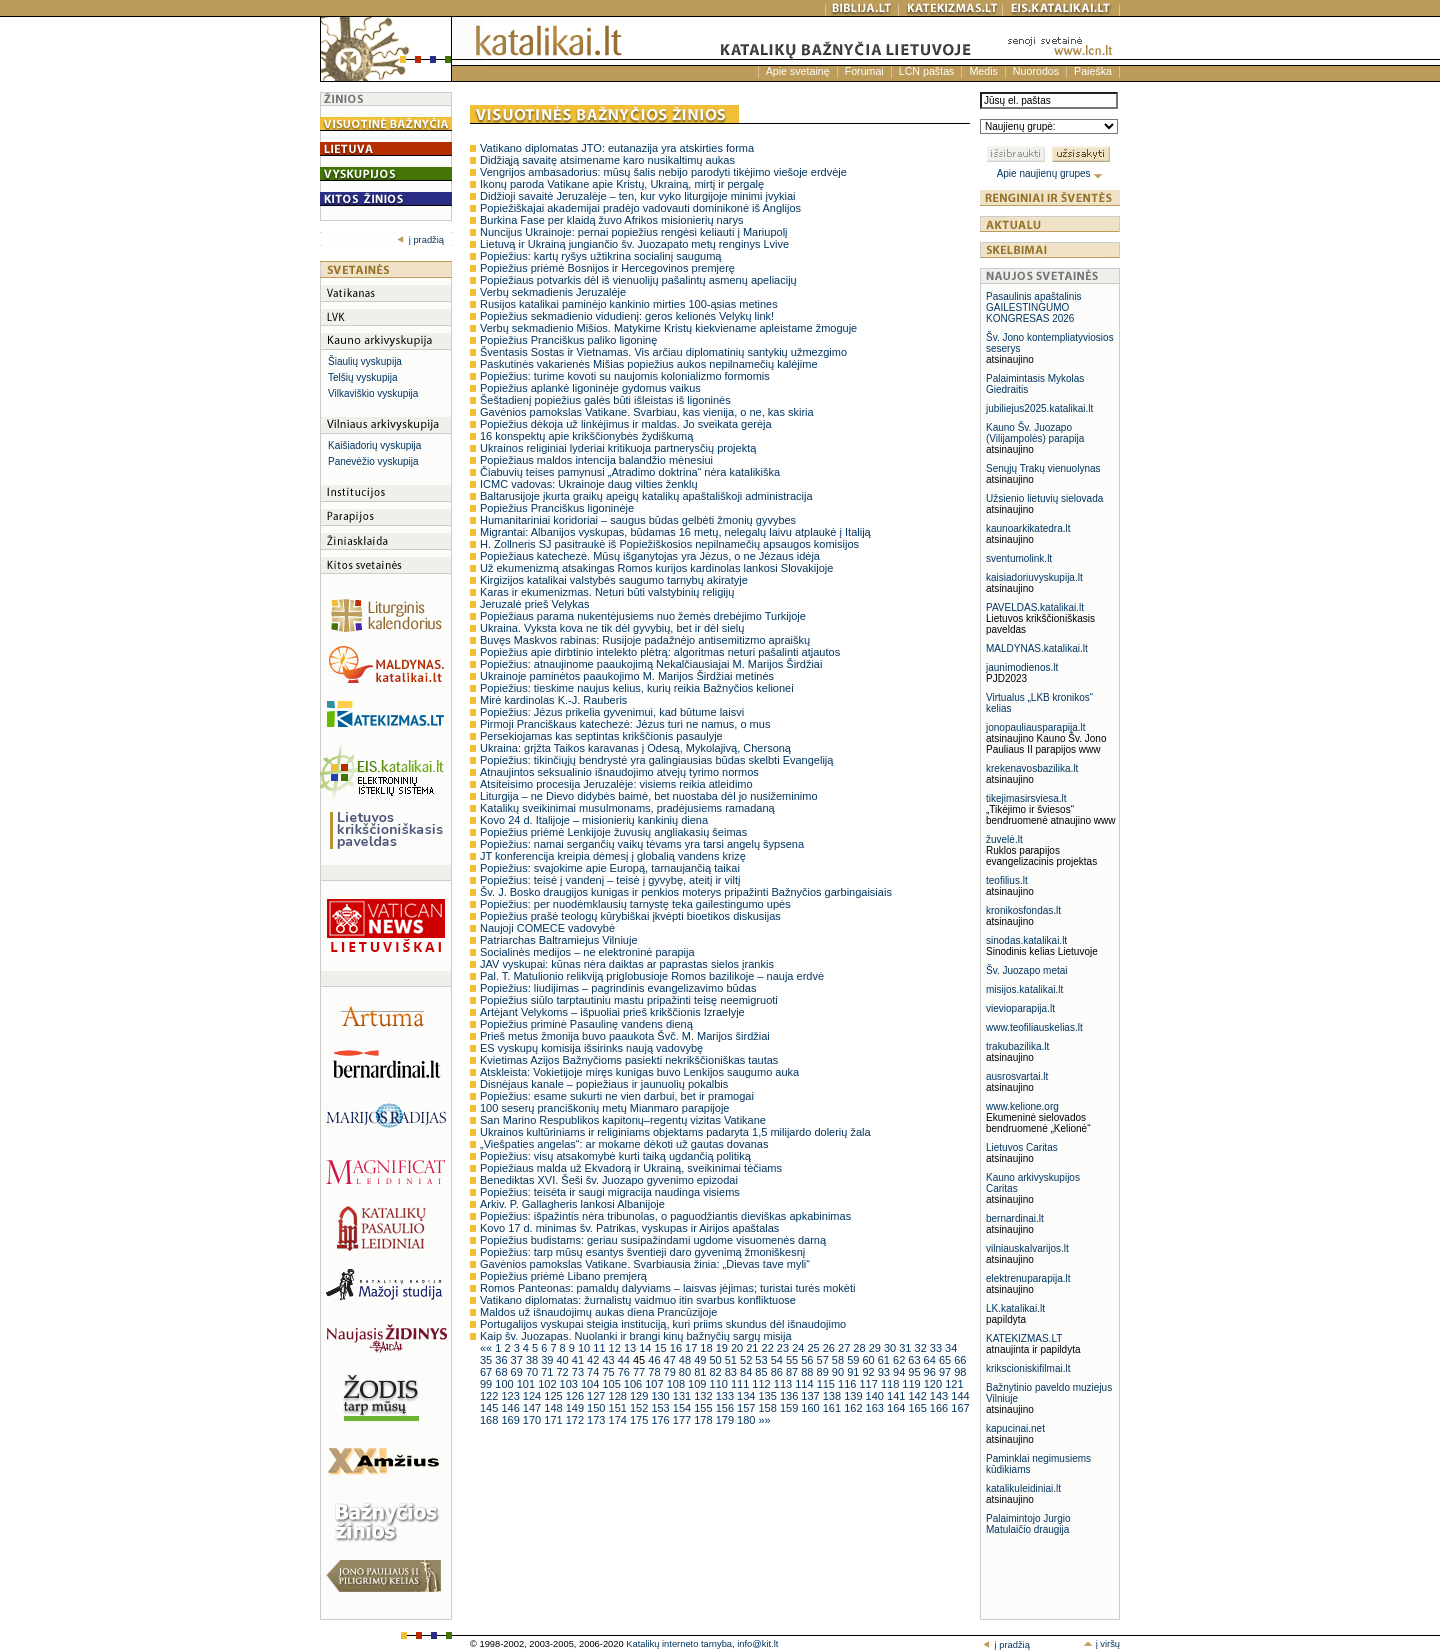 This screenshot has width=1440, height=1651. What do you see at coordinates (1024, 1338) in the screenshot?
I see `KATEKIZMAS.LT` at bounding box center [1024, 1338].